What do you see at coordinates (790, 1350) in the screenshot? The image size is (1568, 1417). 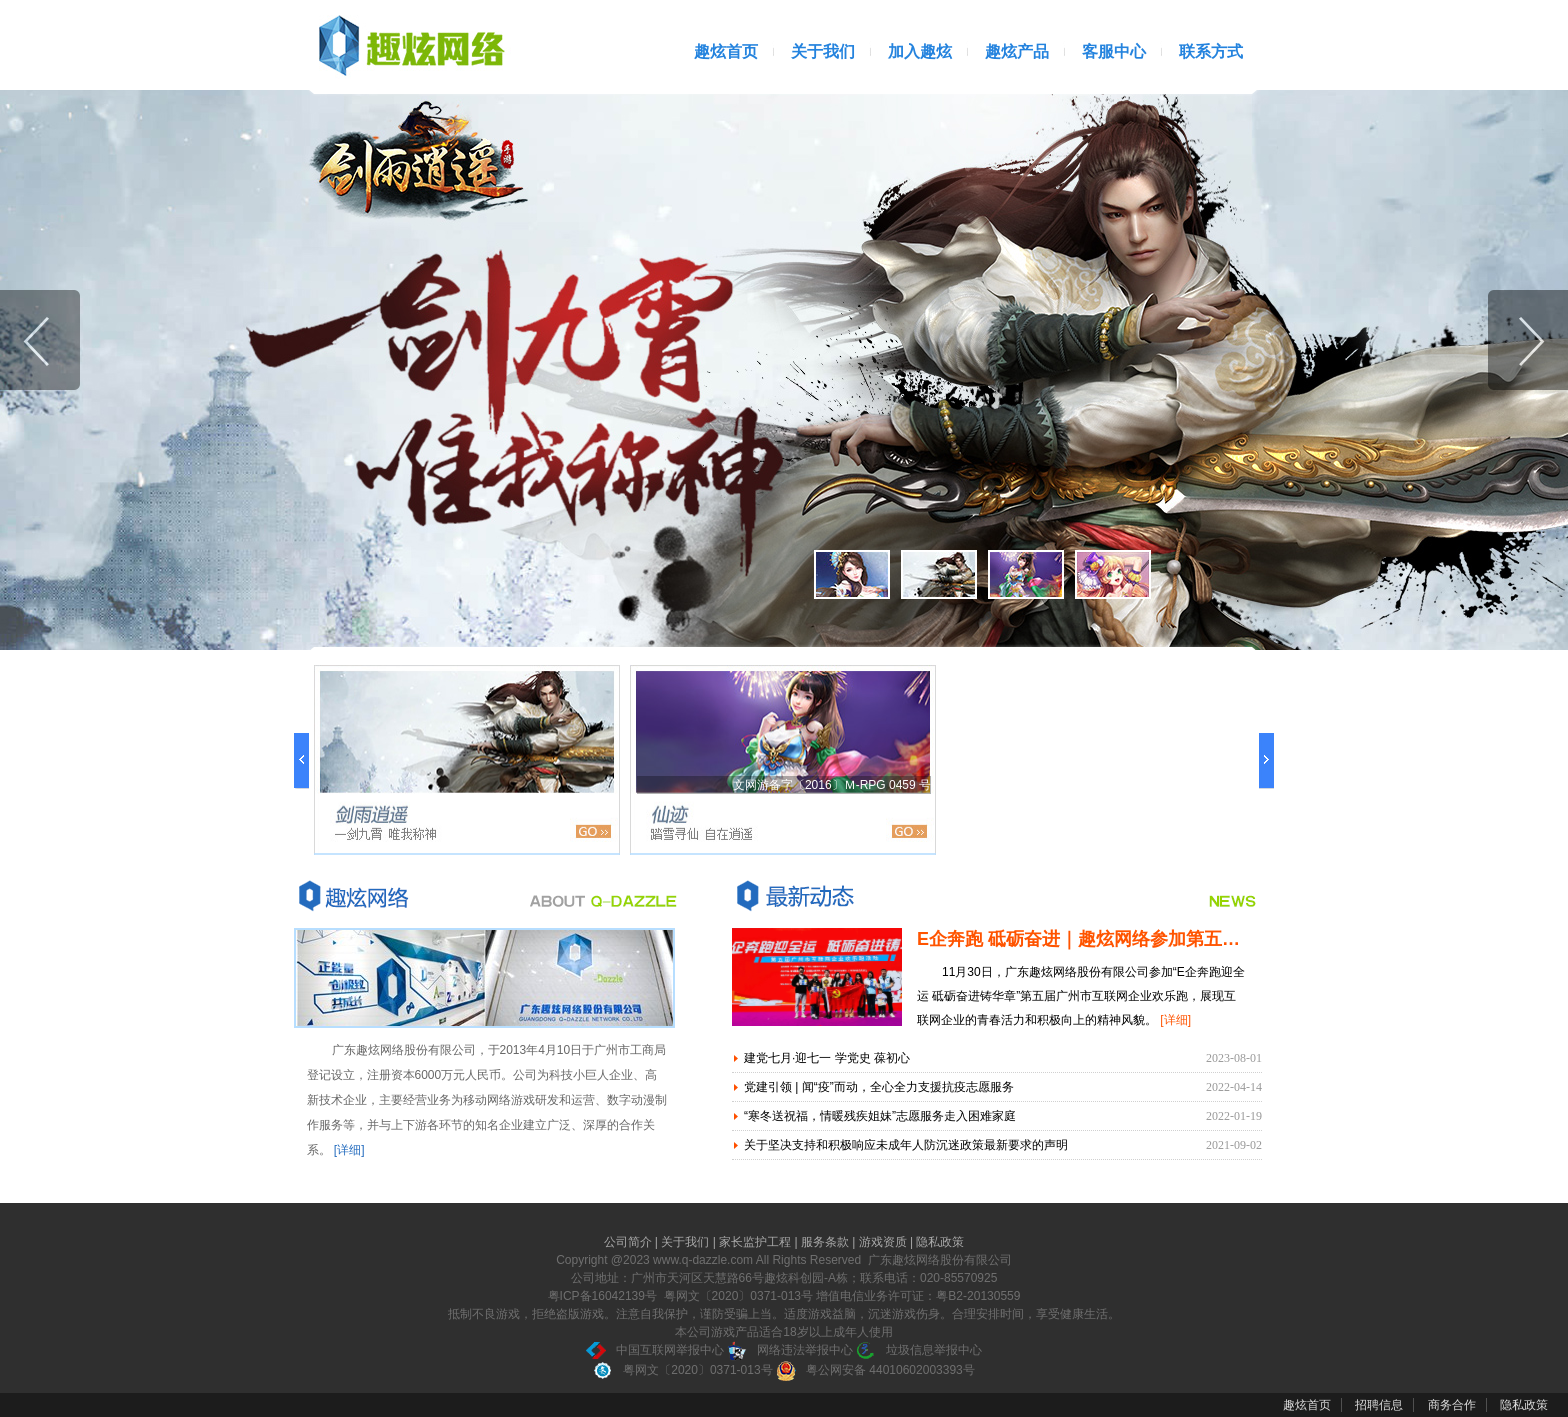 I see `网络违法举报中心` at bounding box center [790, 1350].